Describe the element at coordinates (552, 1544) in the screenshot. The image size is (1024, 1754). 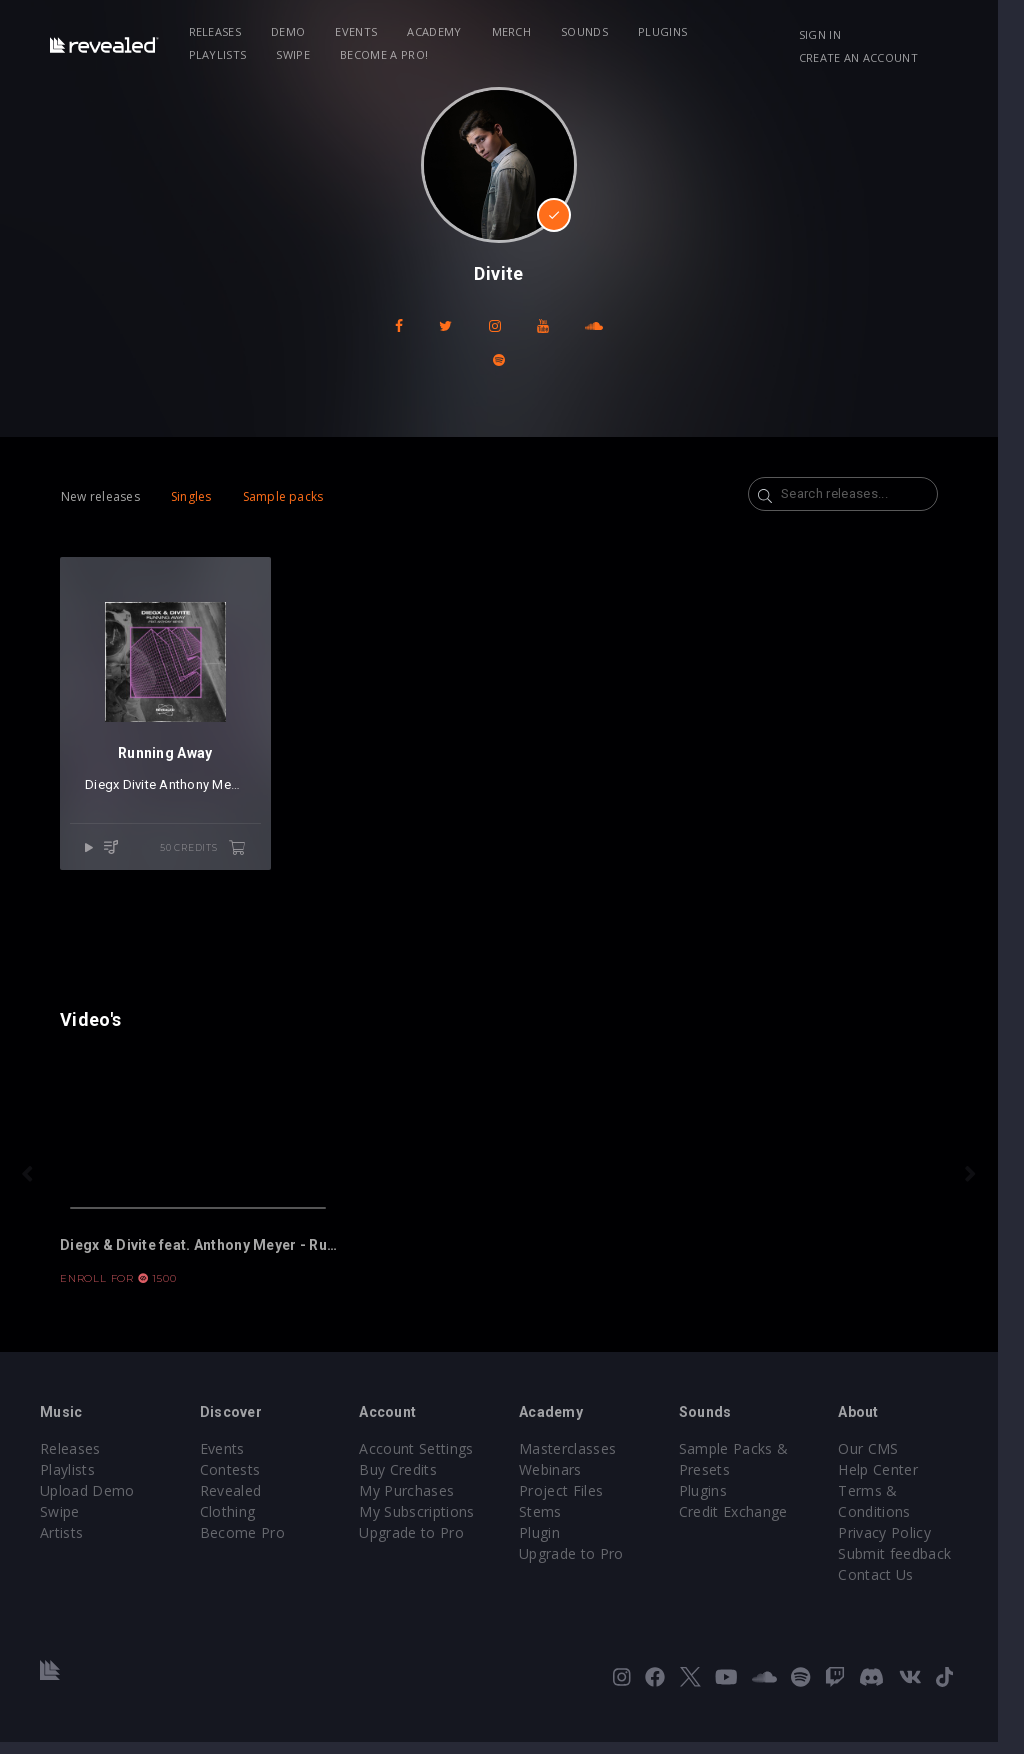
I see `Plugin` at that location.